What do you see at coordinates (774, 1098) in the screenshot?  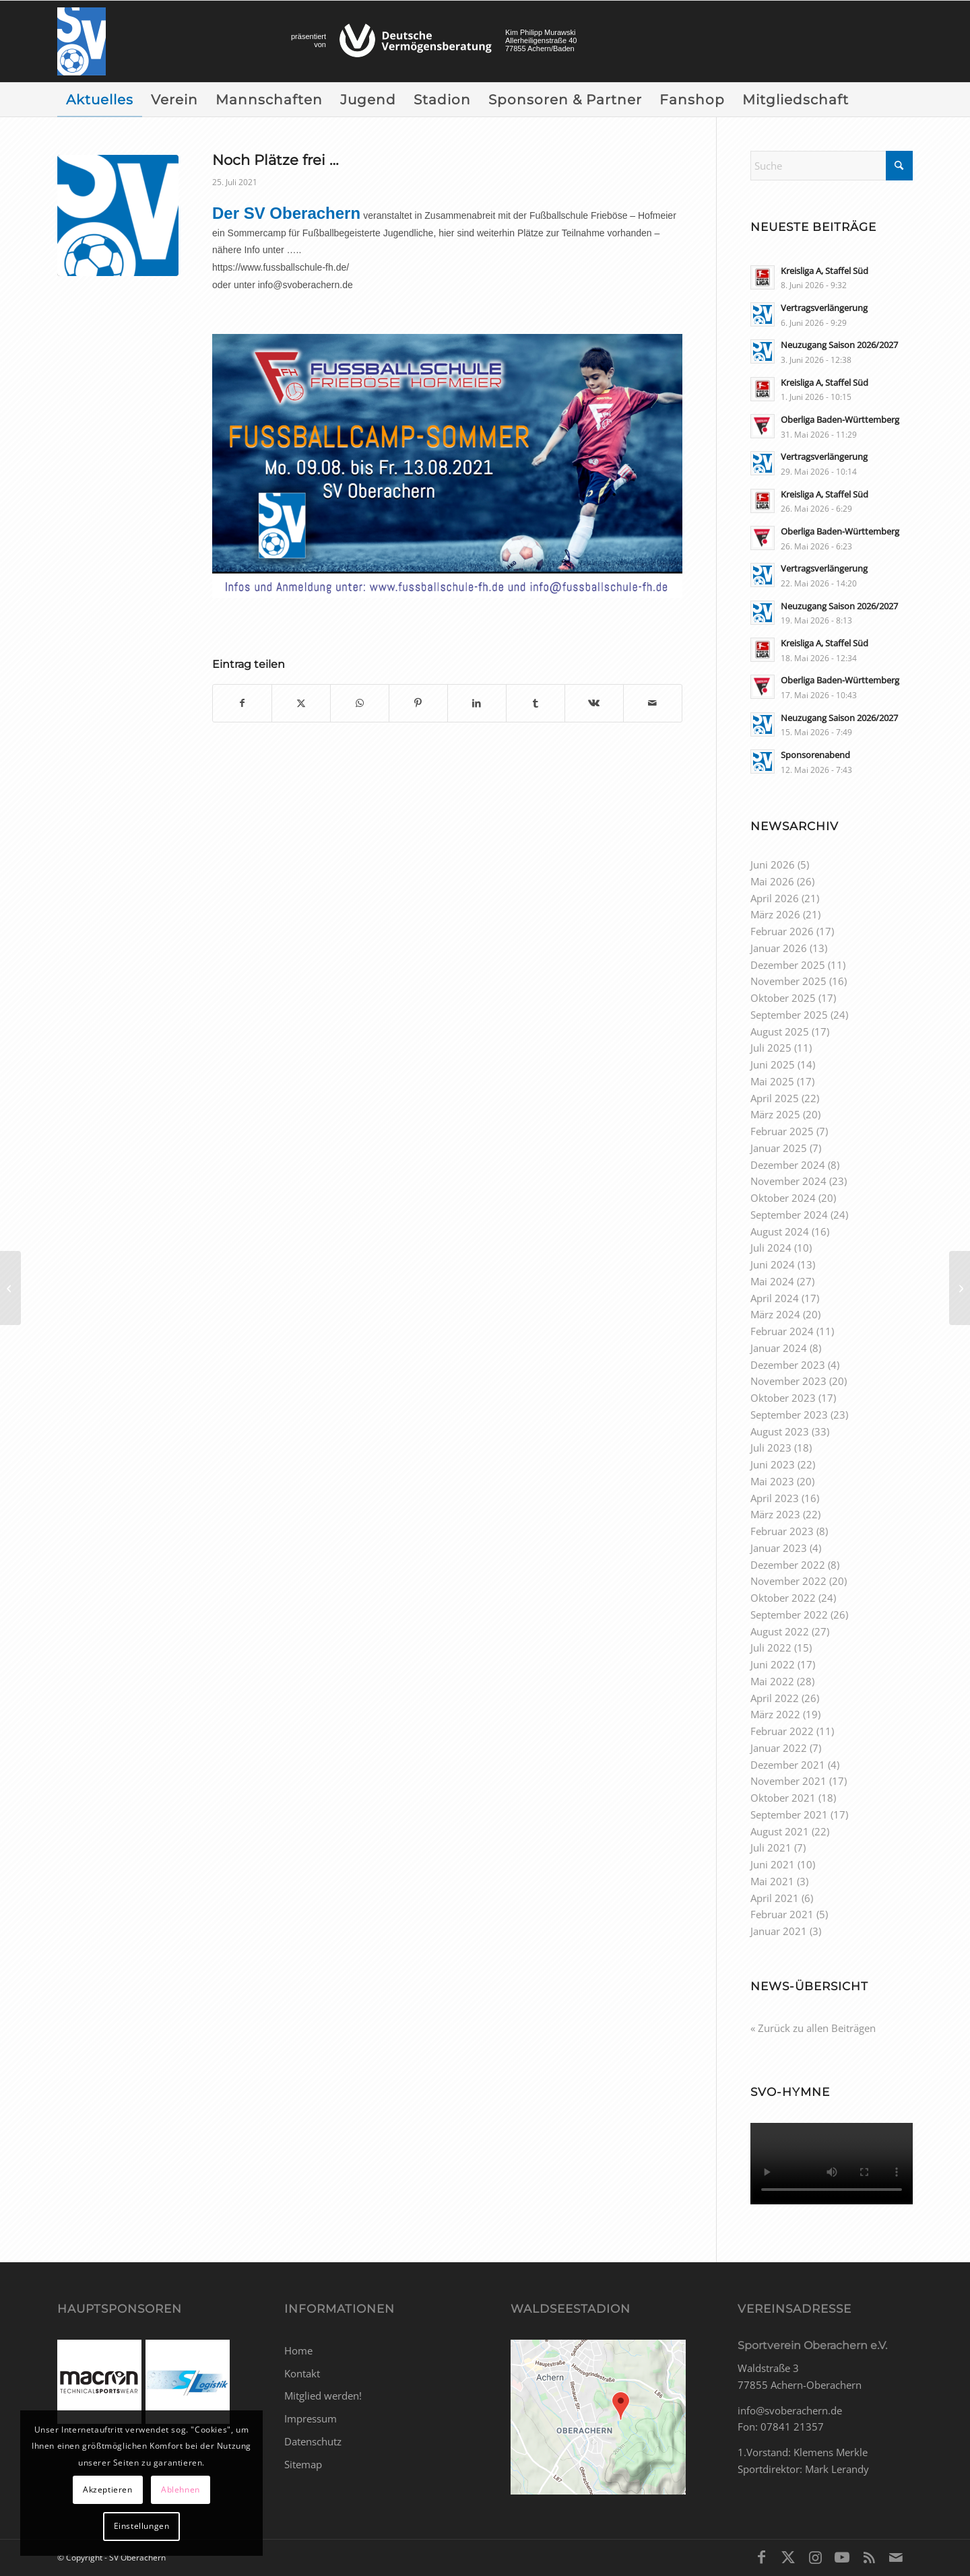 I see `April 2025` at bounding box center [774, 1098].